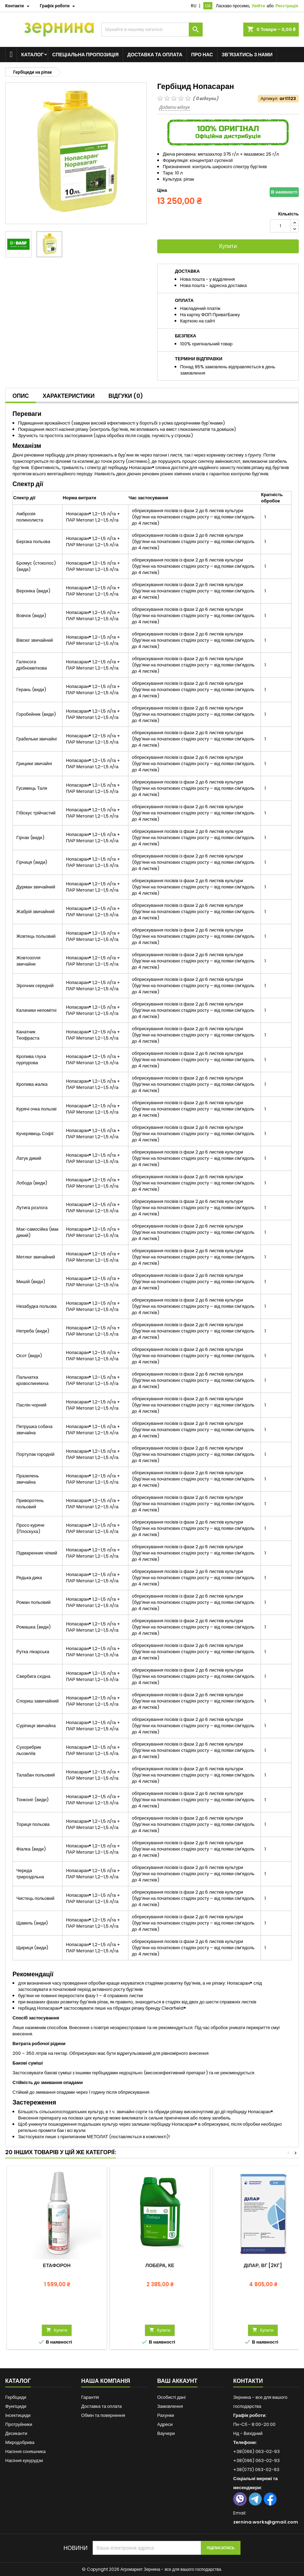 Image resolution: width=304 pixels, height=2576 pixels. Describe the element at coordinates (228, 246) in the screenshot. I see `Купити` at that location.